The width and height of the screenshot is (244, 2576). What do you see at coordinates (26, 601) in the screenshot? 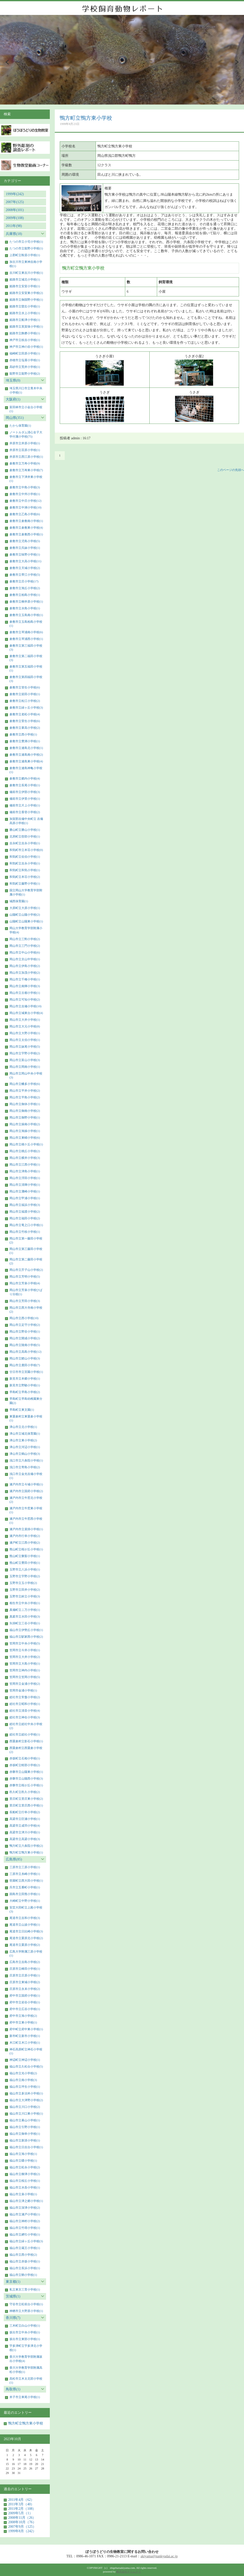
I see `倉敷市立柳井原小学校(1)` at bounding box center [26, 601].